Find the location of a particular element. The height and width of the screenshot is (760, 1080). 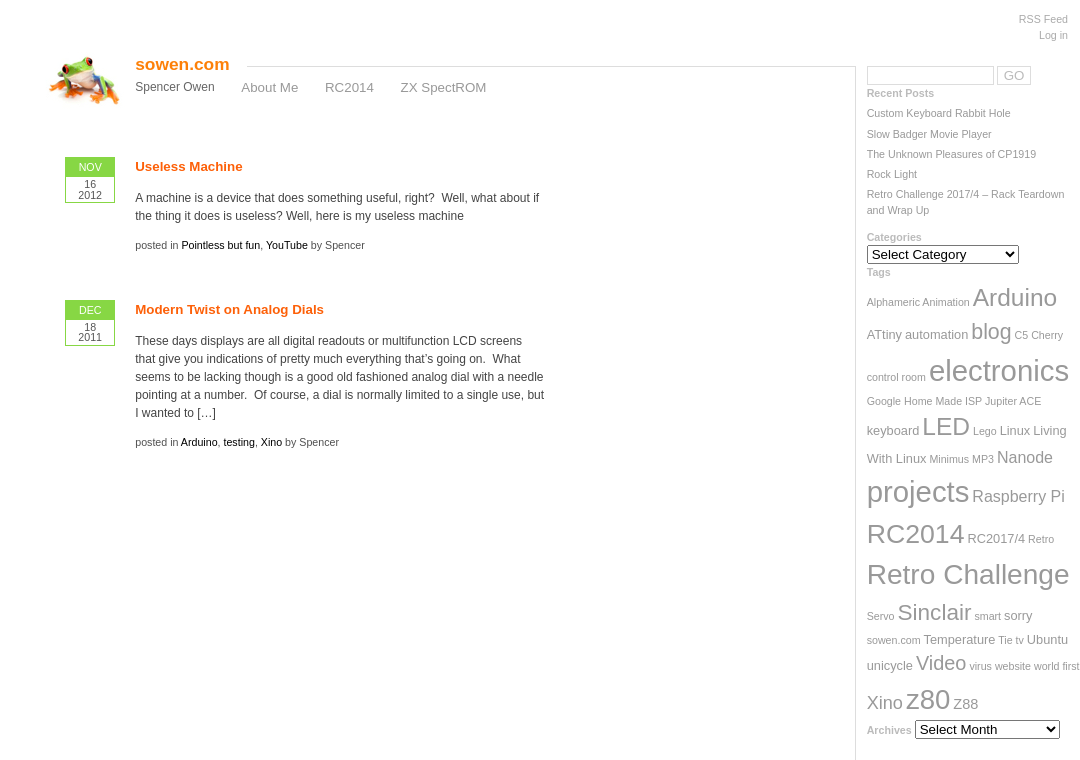

Raspberry Pi [Raspberry Pi (5 items)] is located at coordinates (1018, 496).